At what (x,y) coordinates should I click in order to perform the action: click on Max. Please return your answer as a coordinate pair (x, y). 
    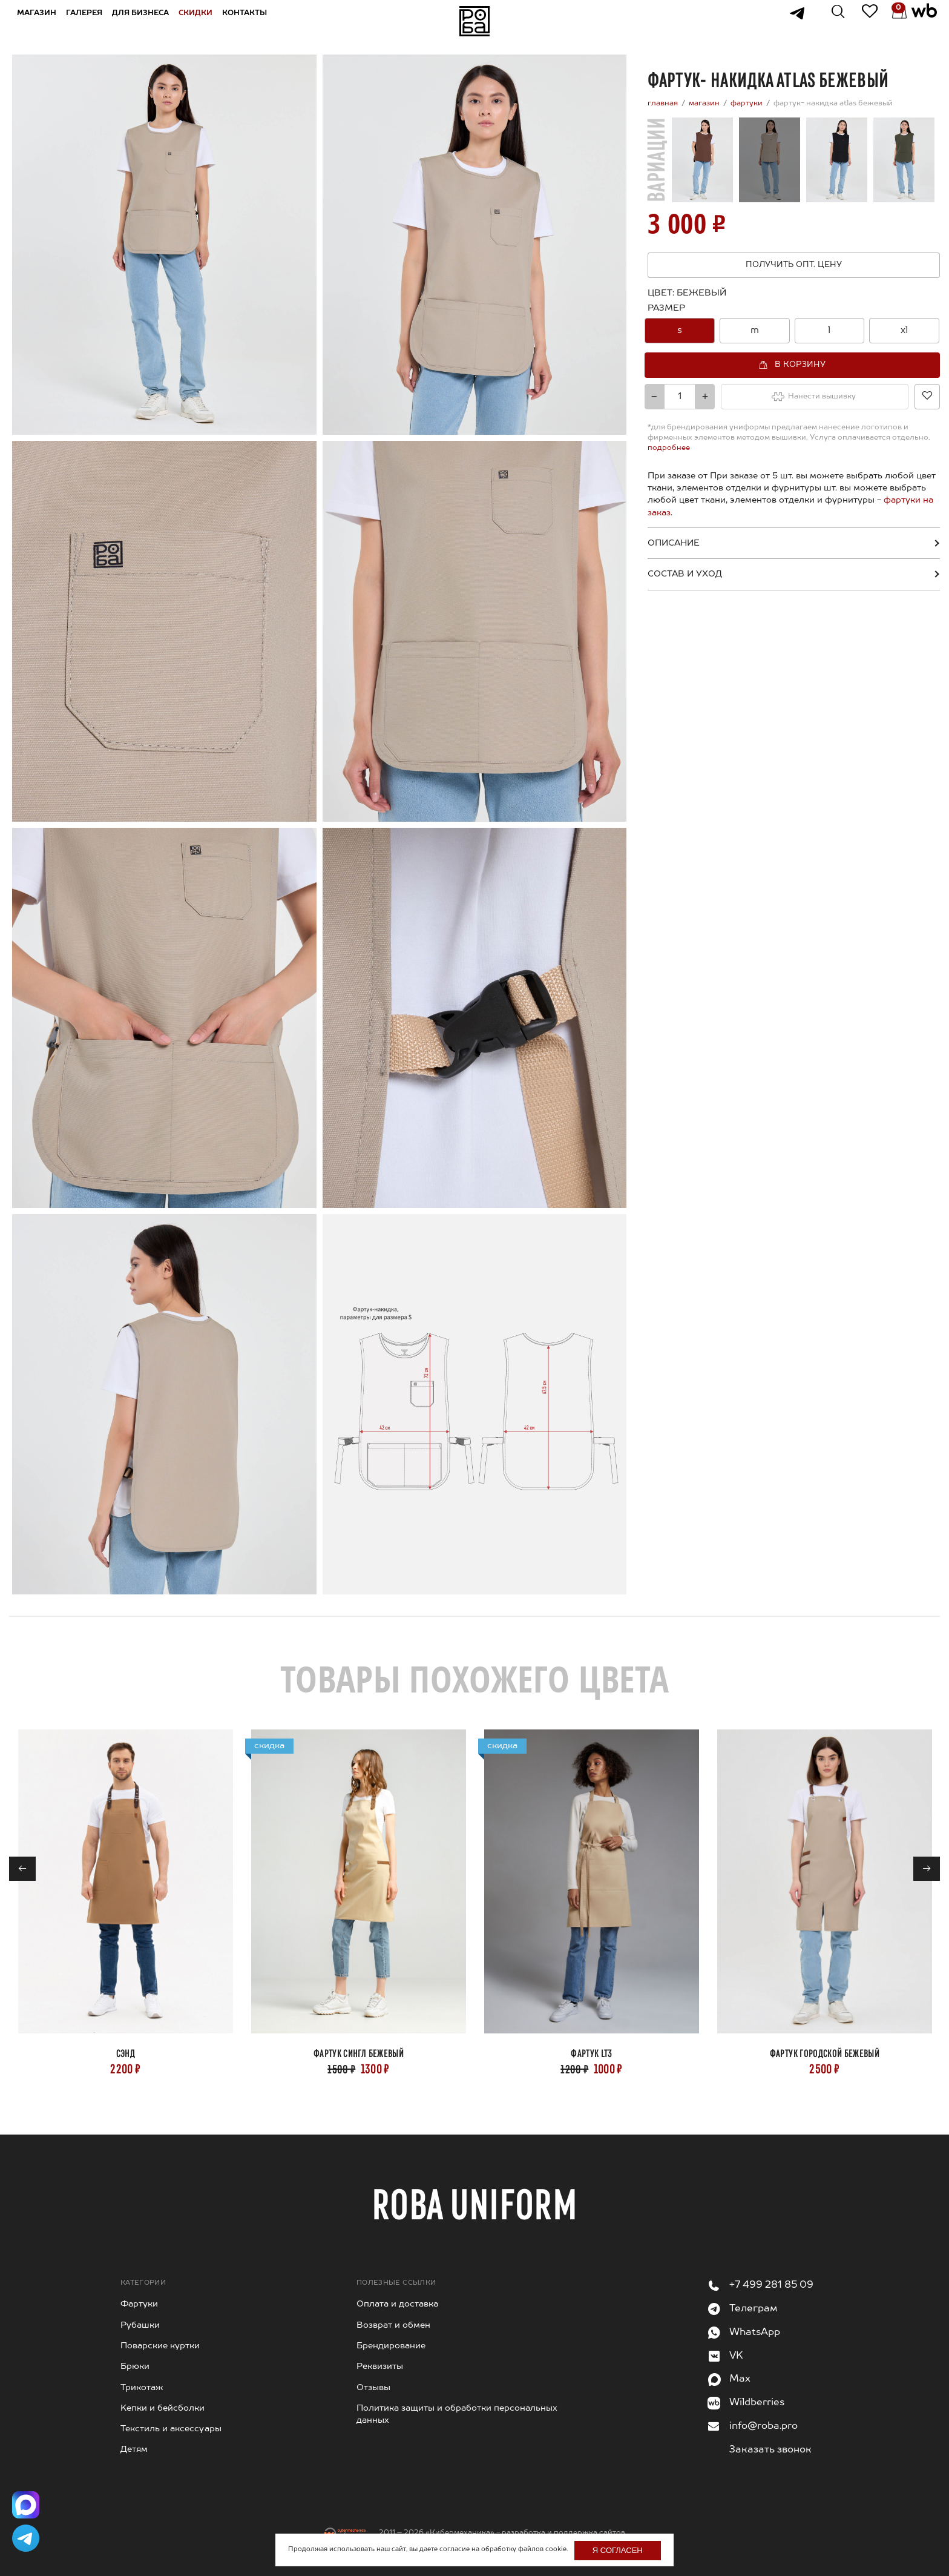
    Looking at the image, I should click on (739, 2379).